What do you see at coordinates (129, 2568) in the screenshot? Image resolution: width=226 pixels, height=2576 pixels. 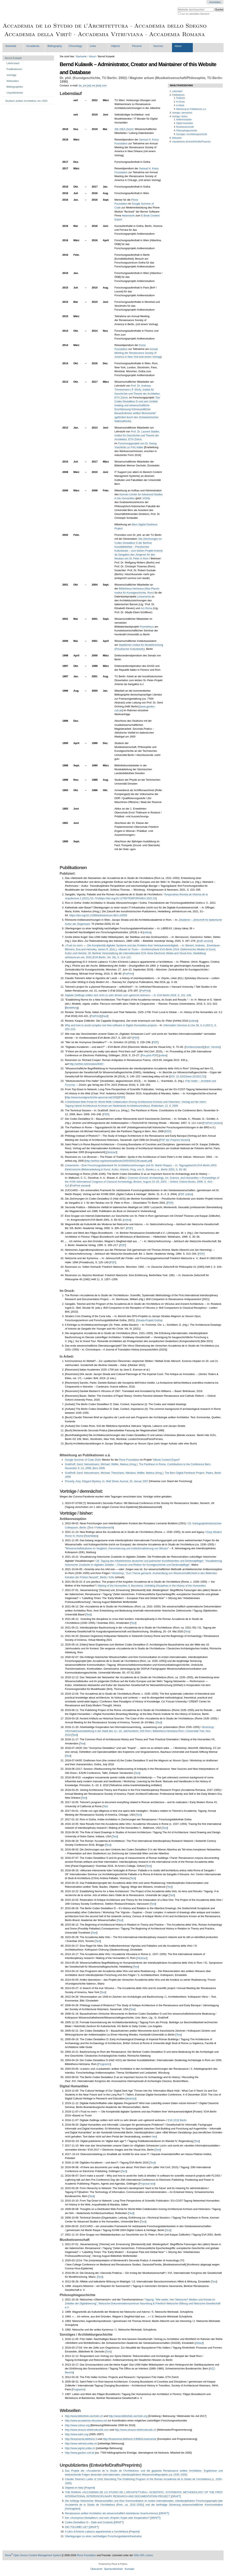 I see `Kontakt` at bounding box center [129, 2568].